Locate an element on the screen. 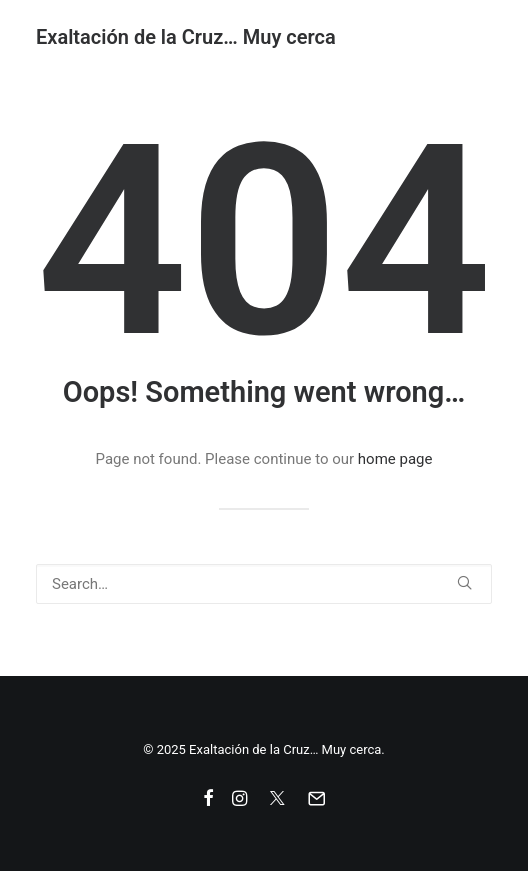 Image resolution: width=528 pixels, height=871 pixels. home page is located at coordinates (395, 459).